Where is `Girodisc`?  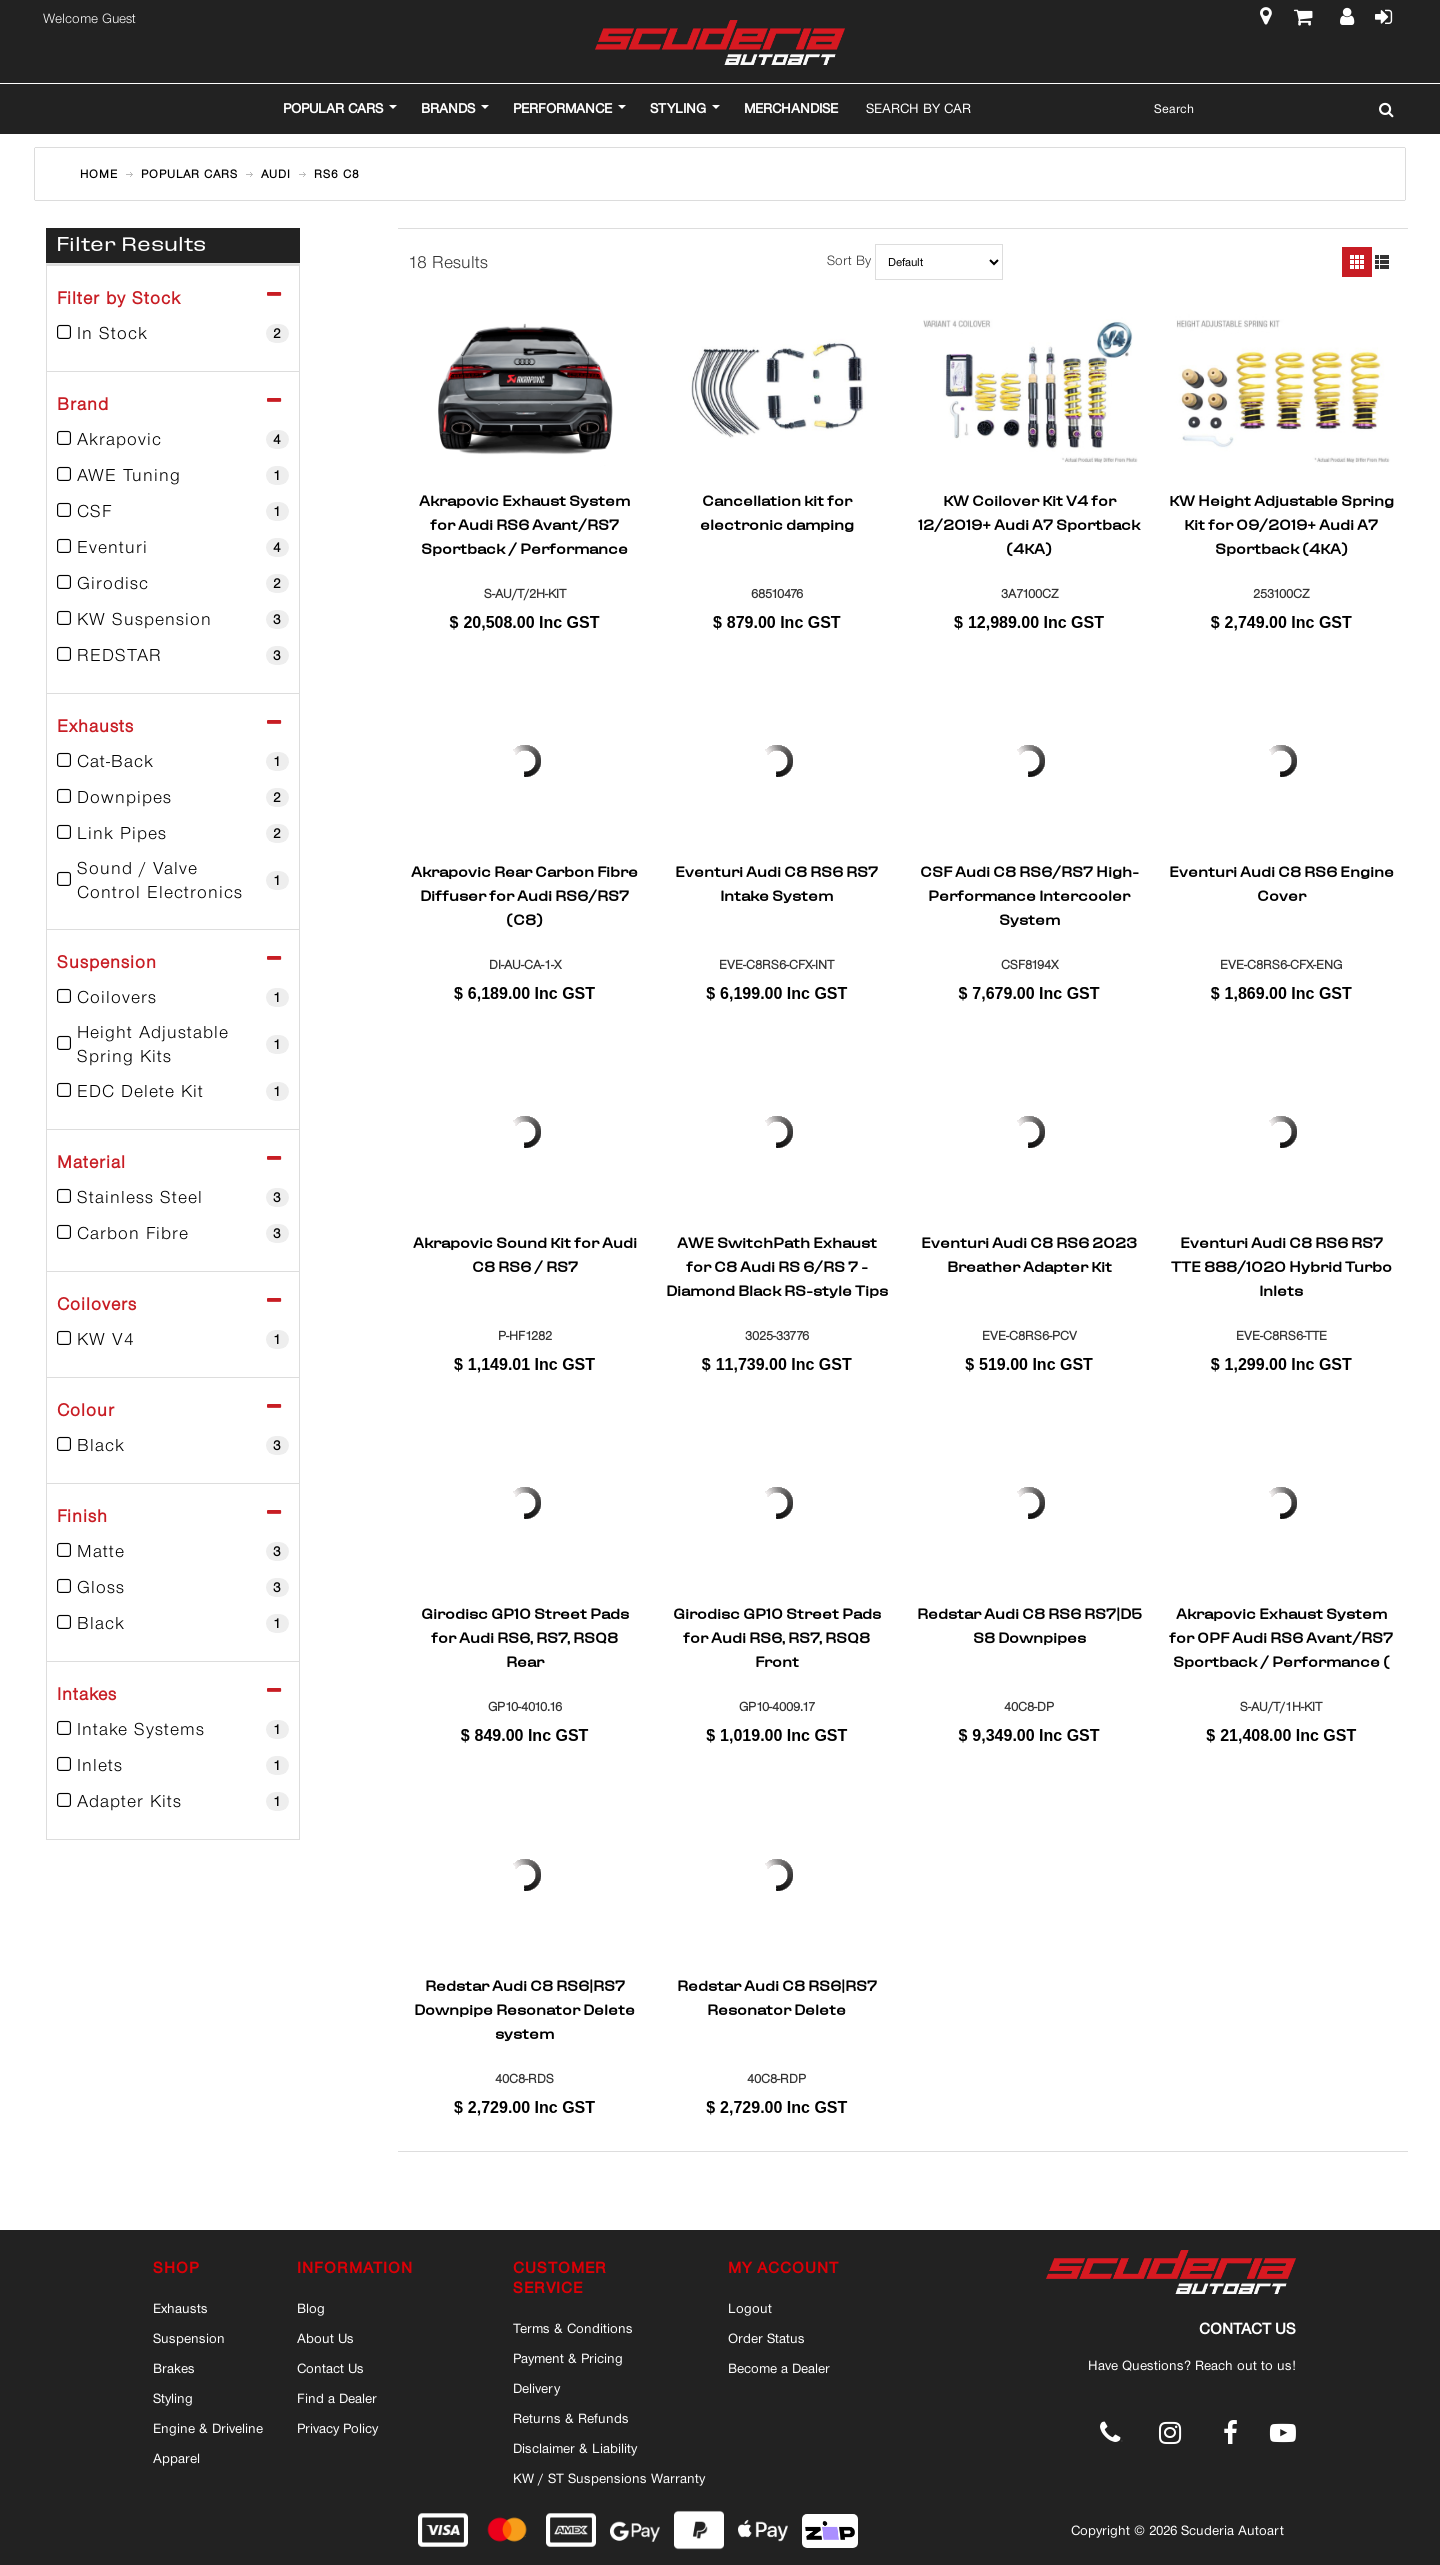 Girodisc is located at coordinates (173, 583).